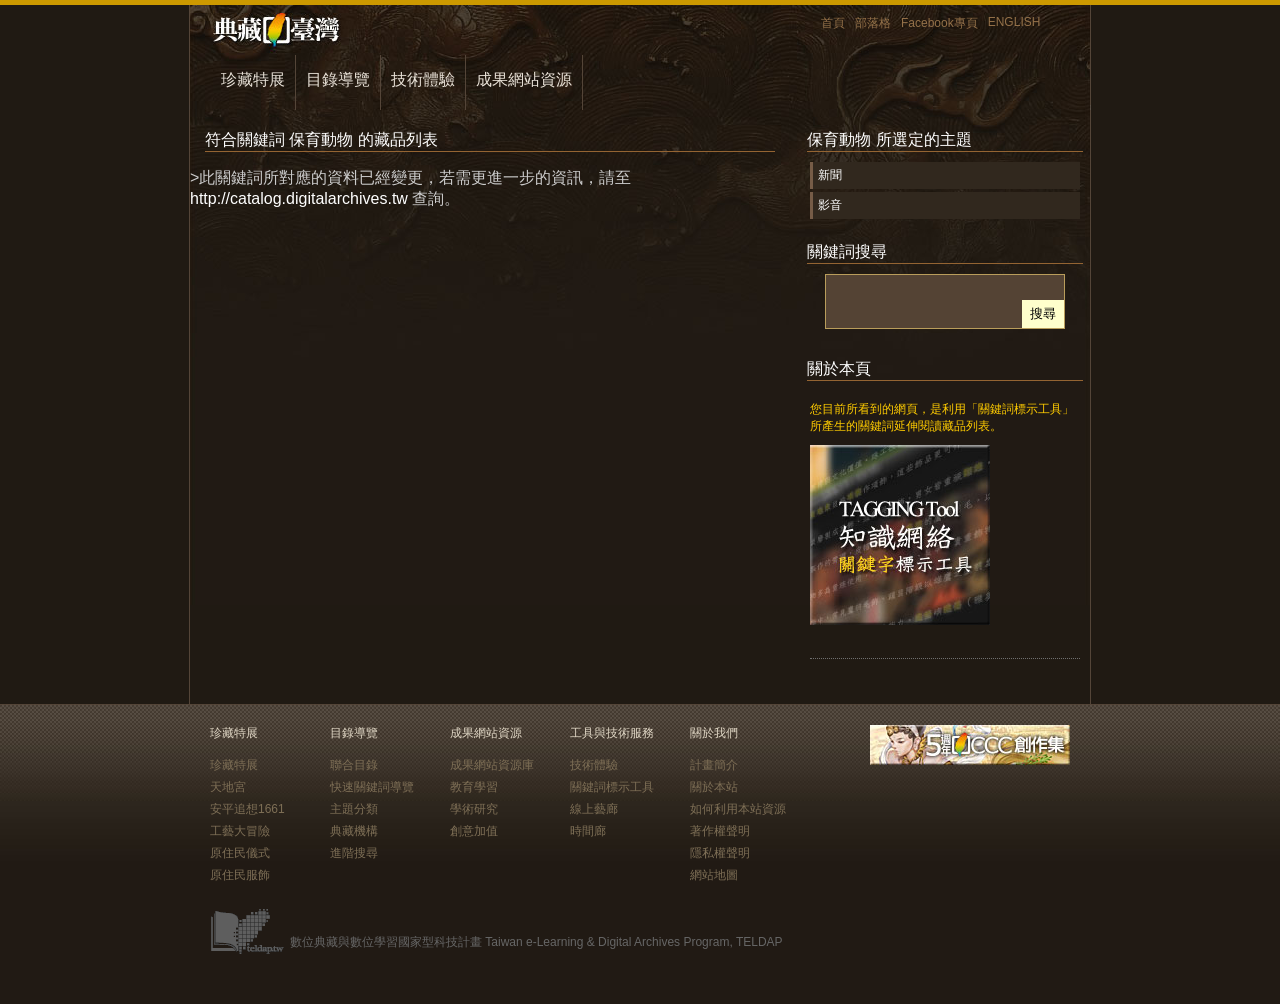 The image size is (1280, 1004). Describe the element at coordinates (492, 765) in the screenshot. I see `成果網站資源庫` at that location.